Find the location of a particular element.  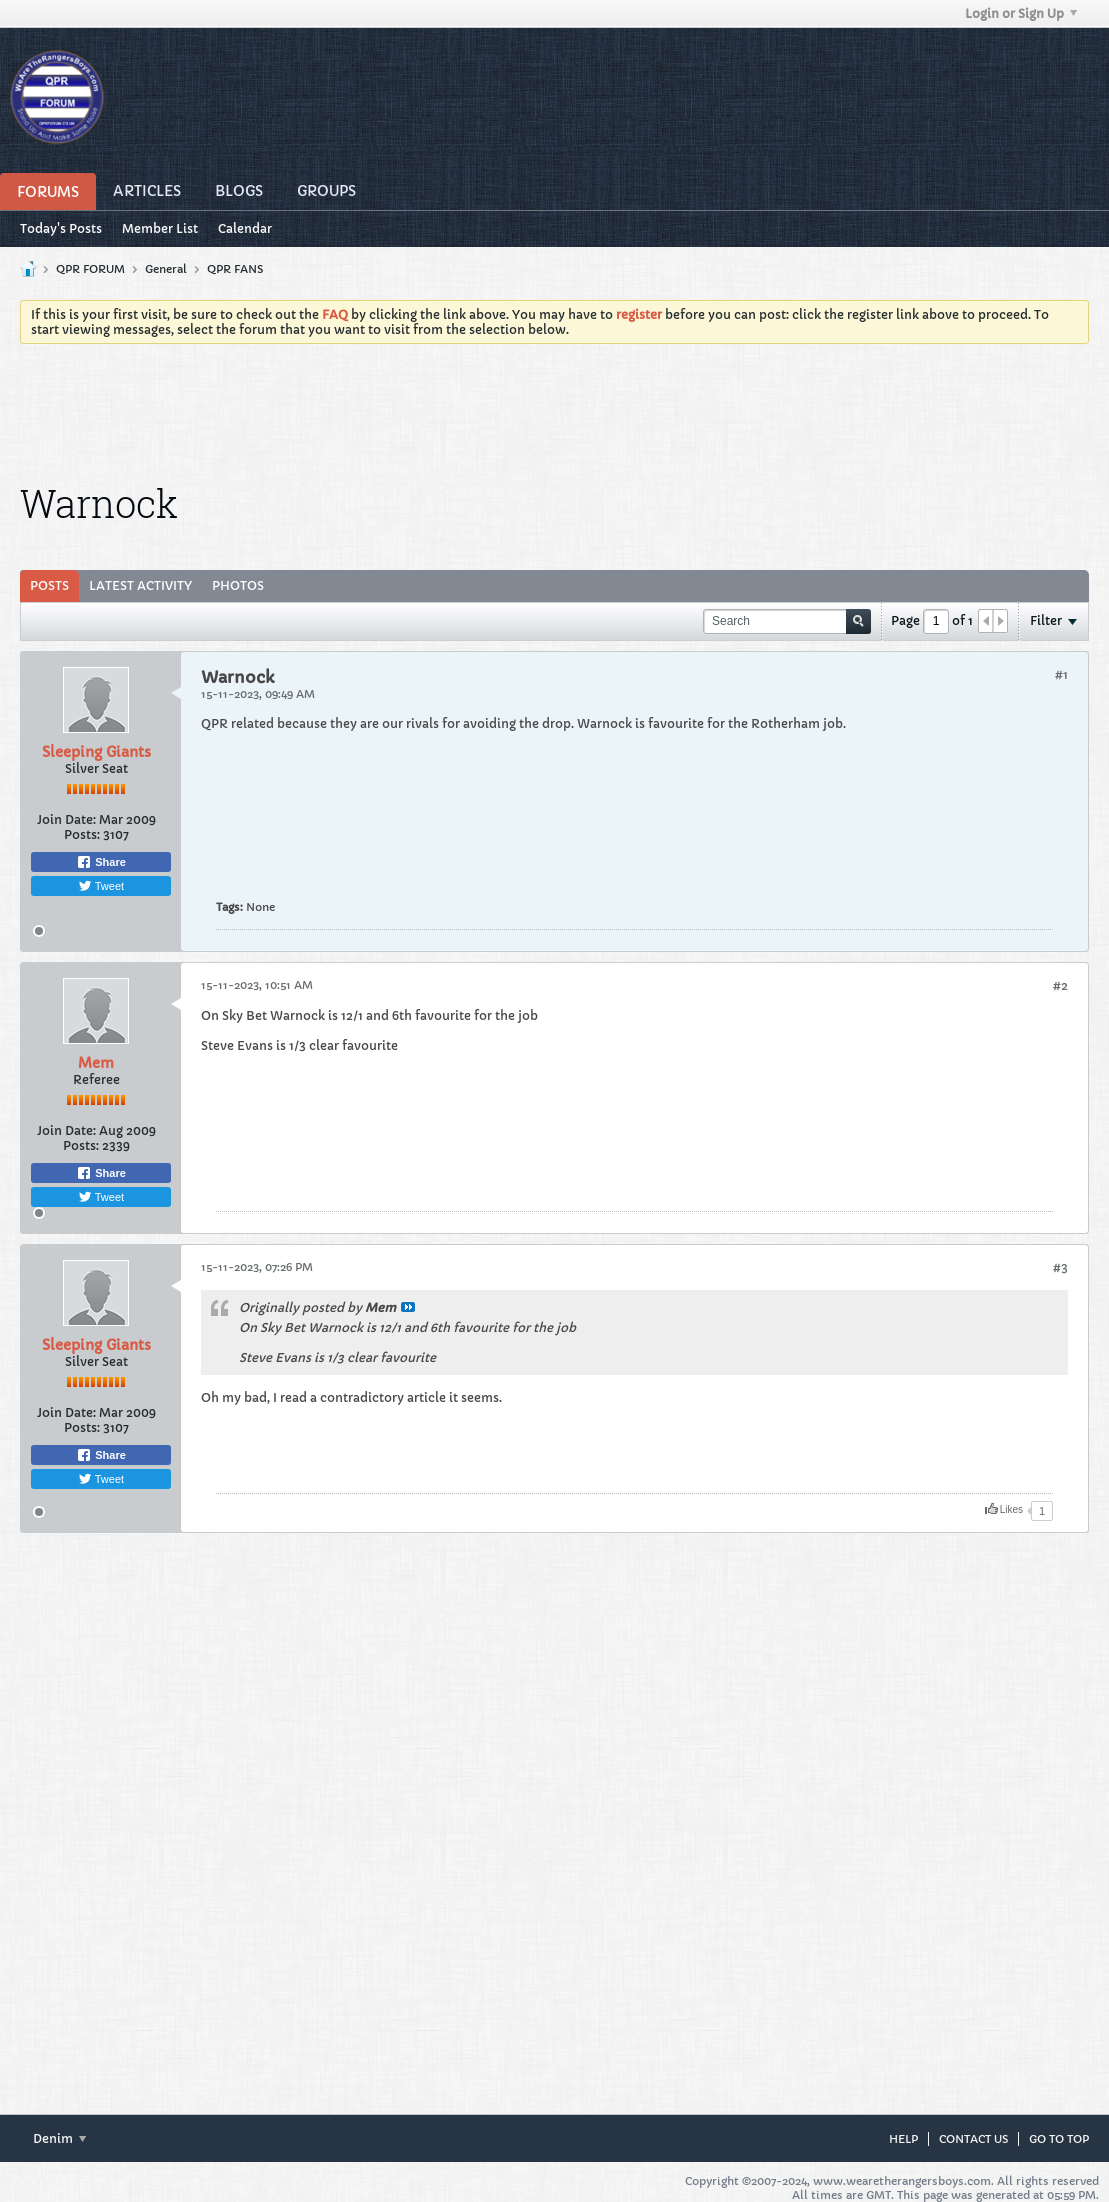

View Post is located at coordinates (408, 1307).